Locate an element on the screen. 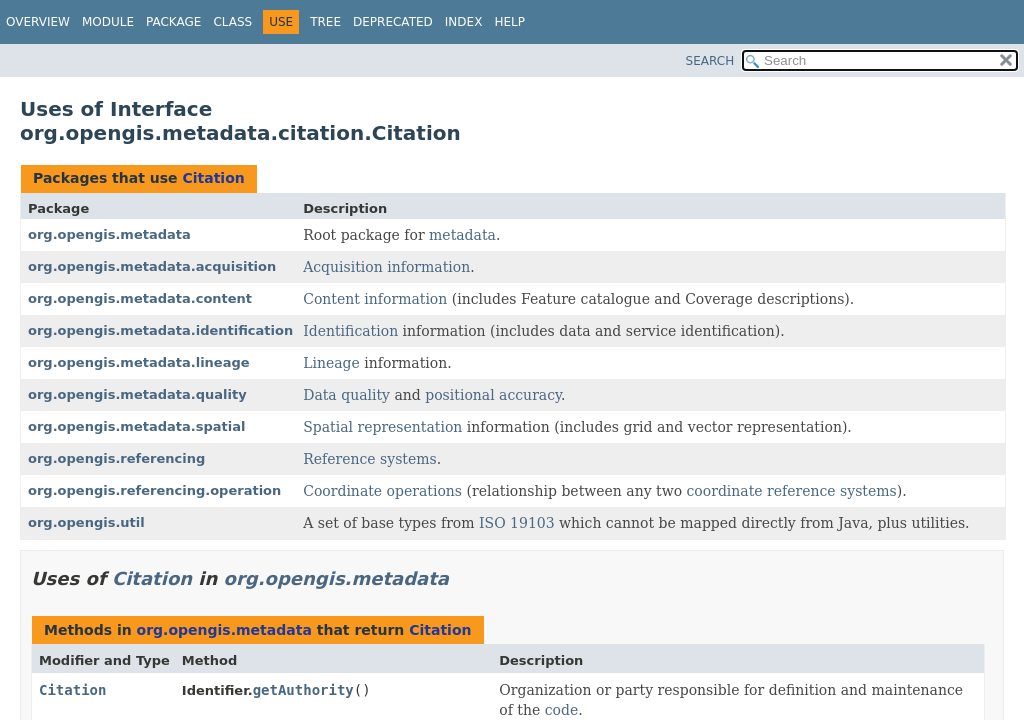  Module is located at coordinates (108, 22).